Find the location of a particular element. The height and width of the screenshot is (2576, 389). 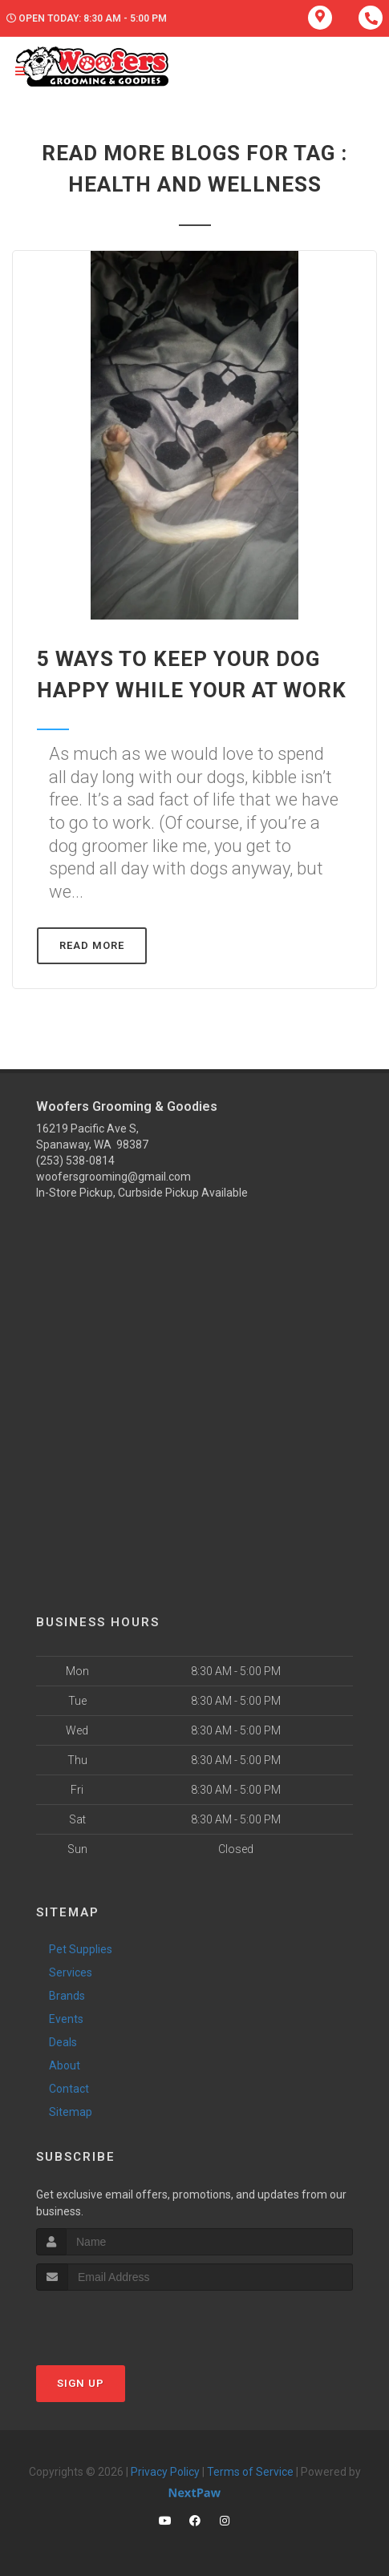

Privacy Policy is located at coordinates (165, 2471).